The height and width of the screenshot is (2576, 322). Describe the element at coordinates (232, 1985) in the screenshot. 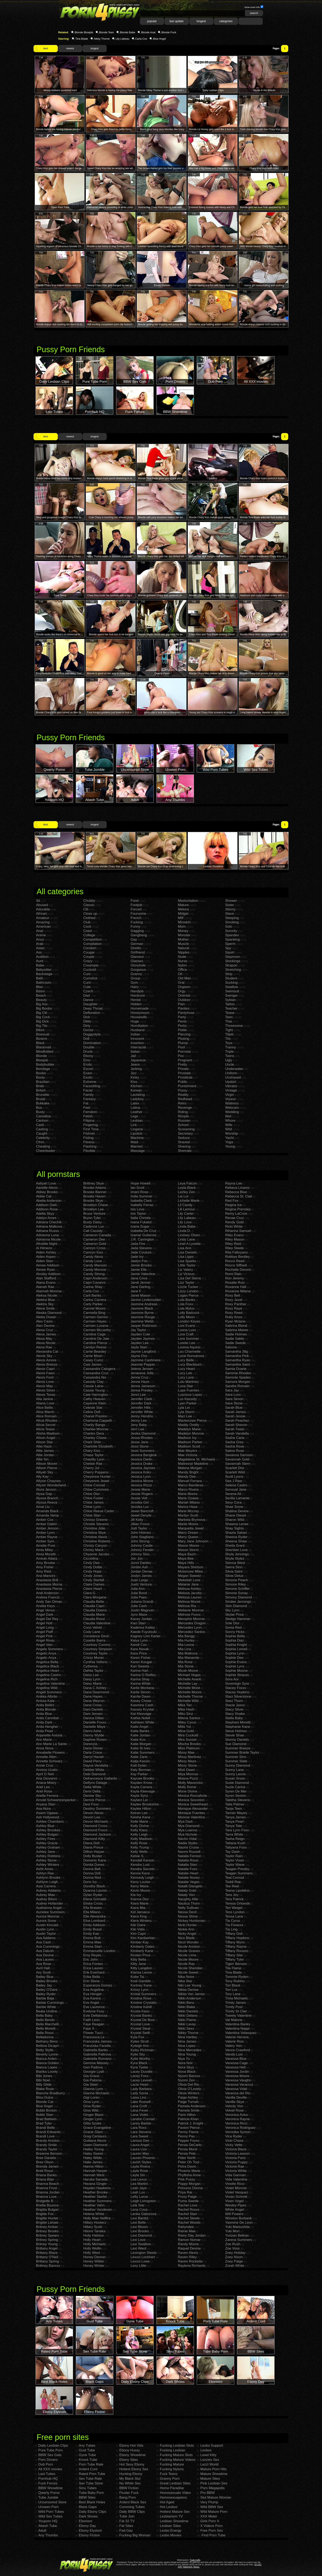

I see `Tori Black` at that location.